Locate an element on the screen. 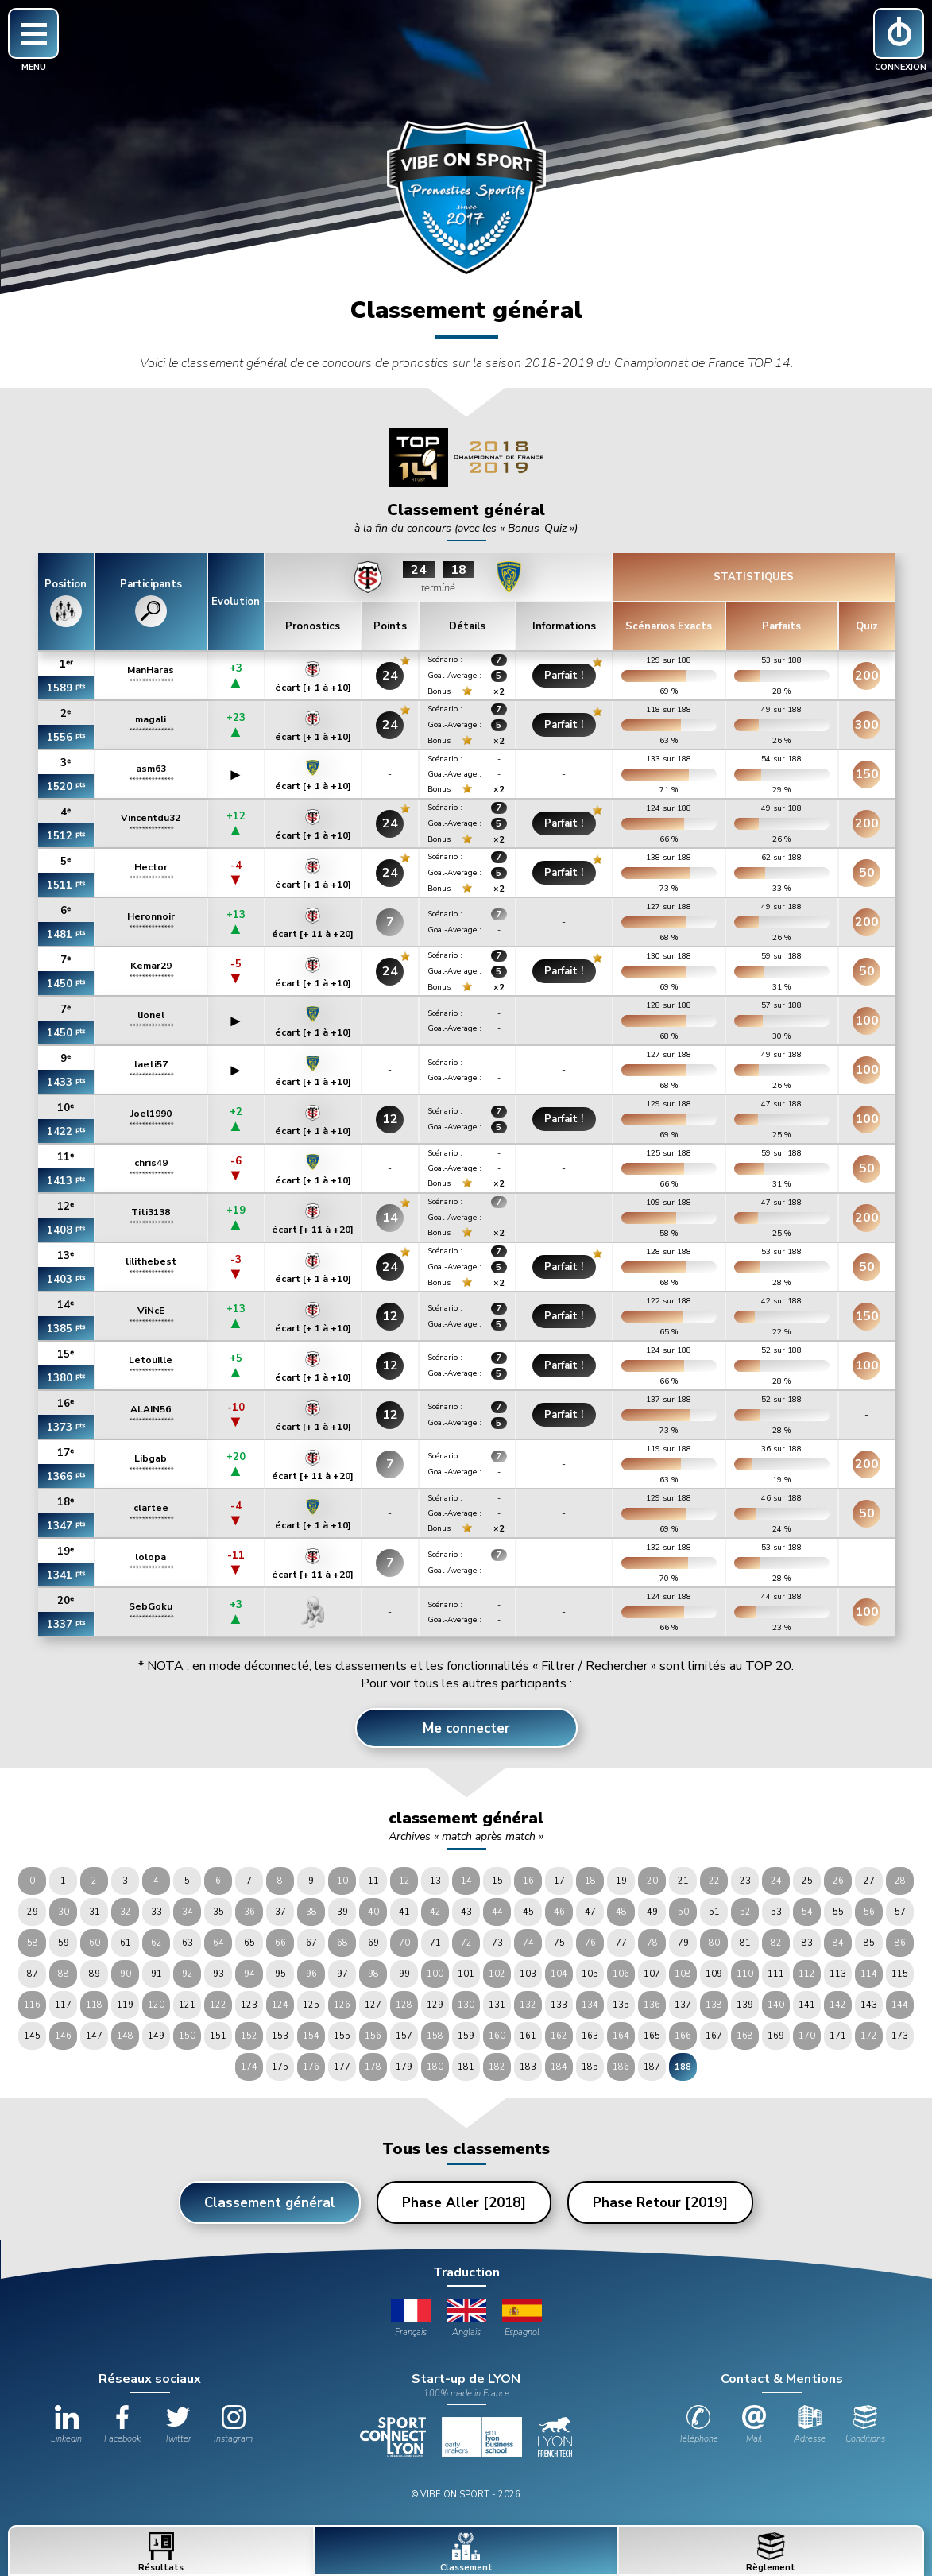 This screenshot has height=2576, width=932. 101 is located at coordinates (466, 1974).